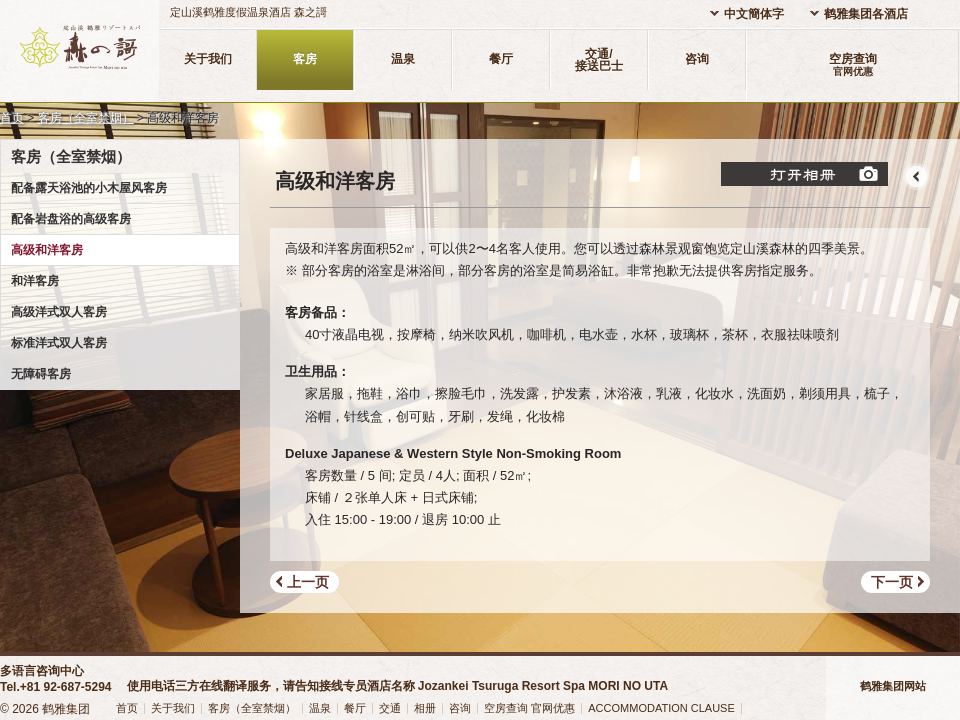 The width and height of the screenshot is (960, 720). I want to click on 交通/接送巴士, so click(599, 60).